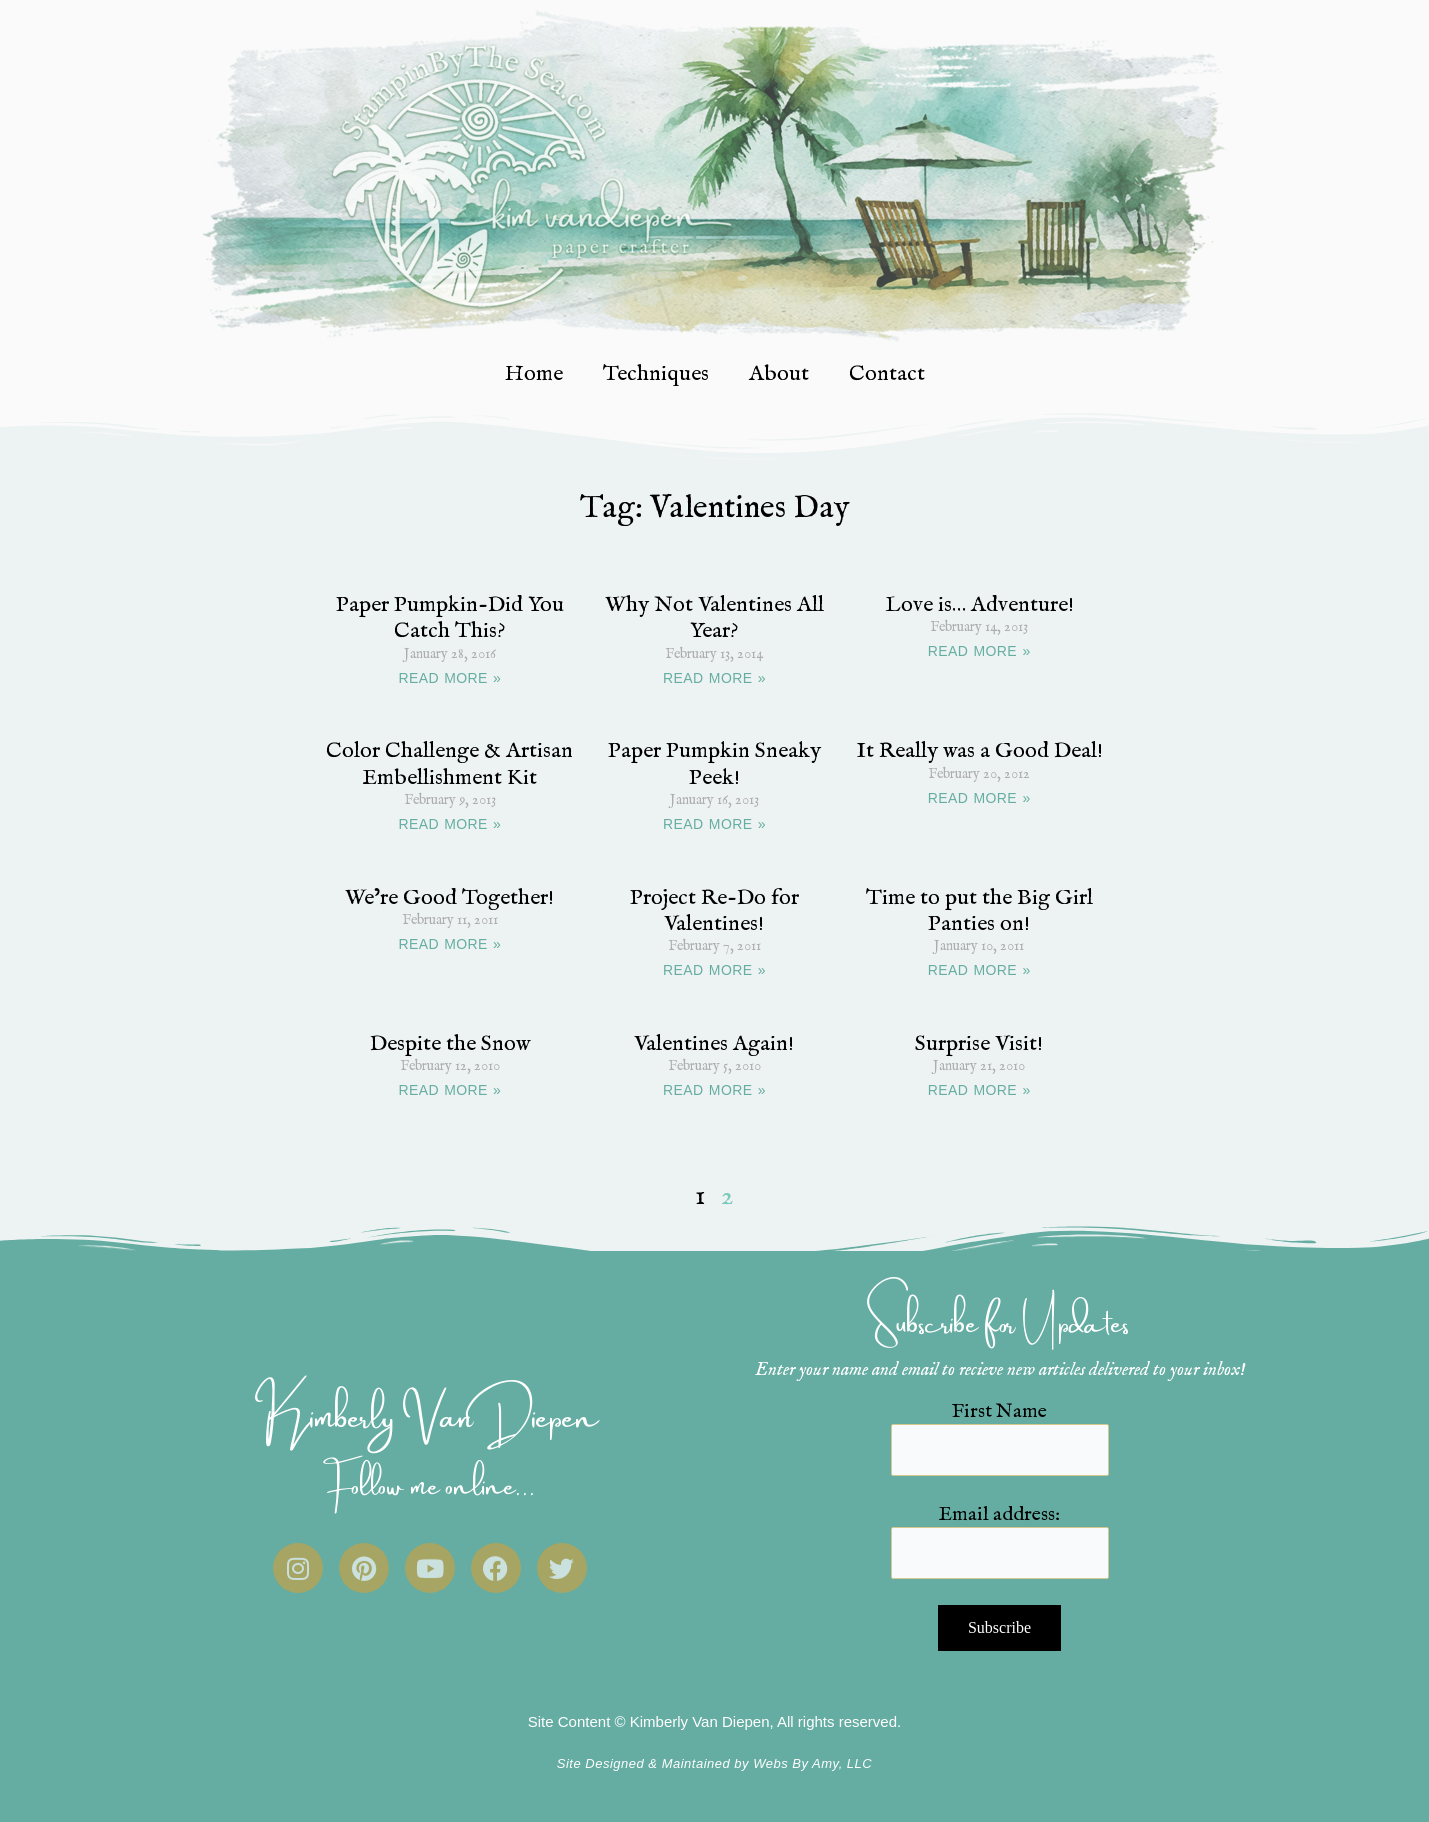 The width and height of the screenshot is (1429, 1822). I want to click on Paper Pumpkin-Did You Catch This?, so click(450, 618).